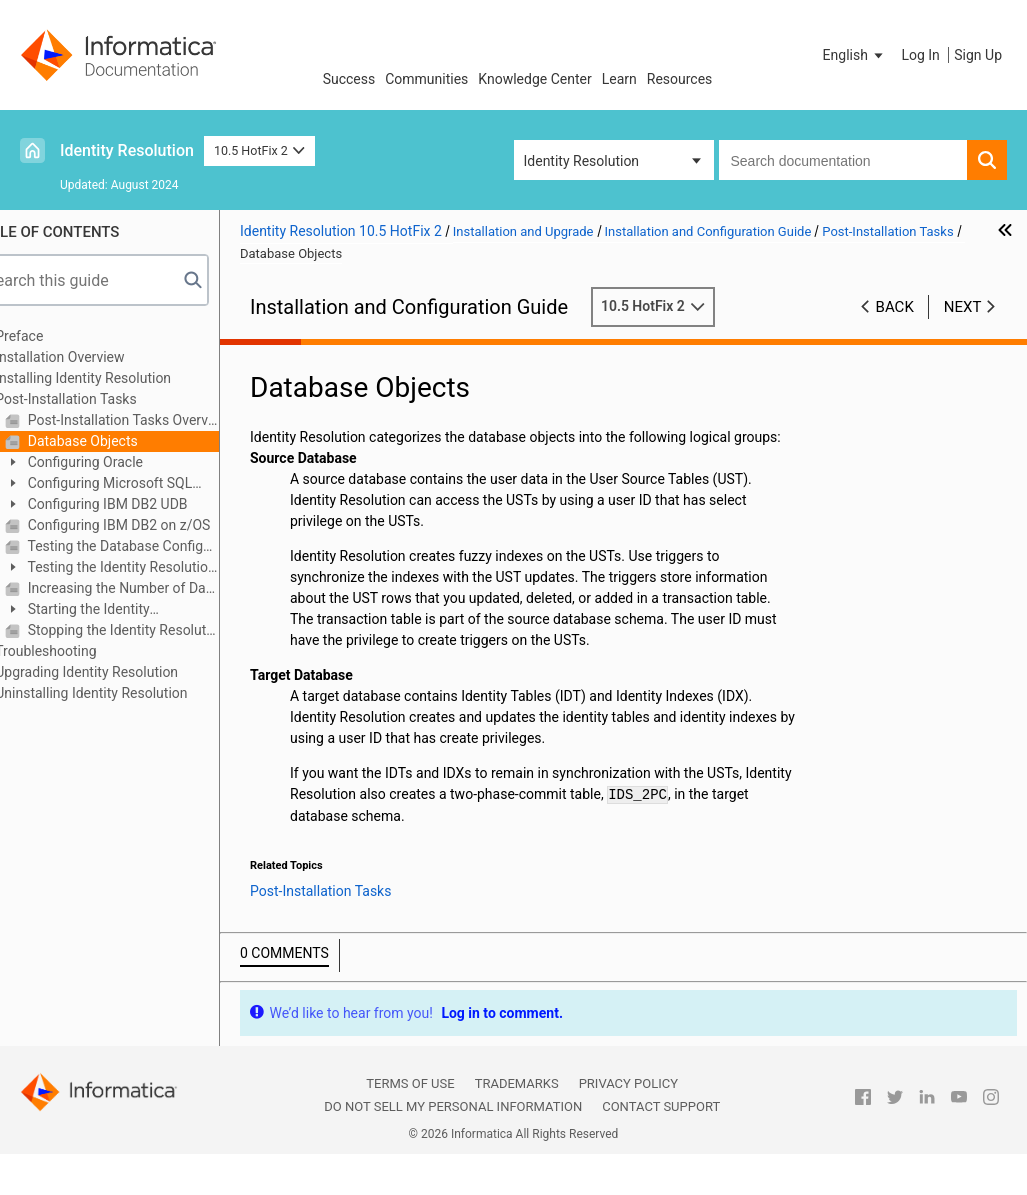 Image resolution: width=1027 pixels, height=1195 pixels. What do you see at coordinates (855, 55) in the screenshot?
I see `[button]` at bounding box center [855, 55].